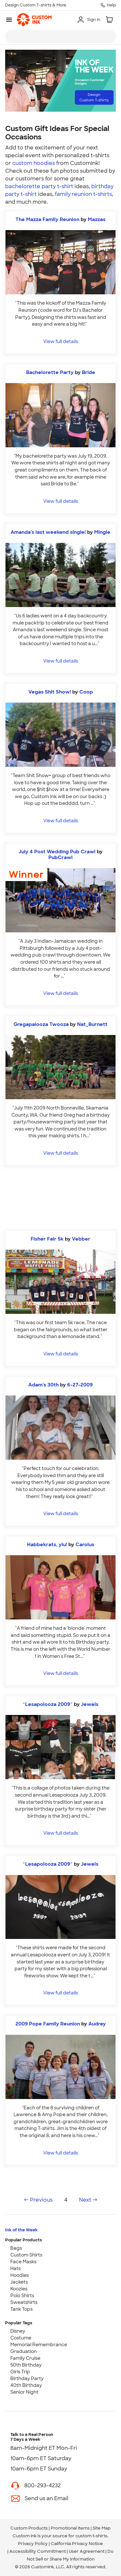 This screenshot has height=2576, width=121. I want to click on Habbekrats, yiu!, so click(47, 1544).